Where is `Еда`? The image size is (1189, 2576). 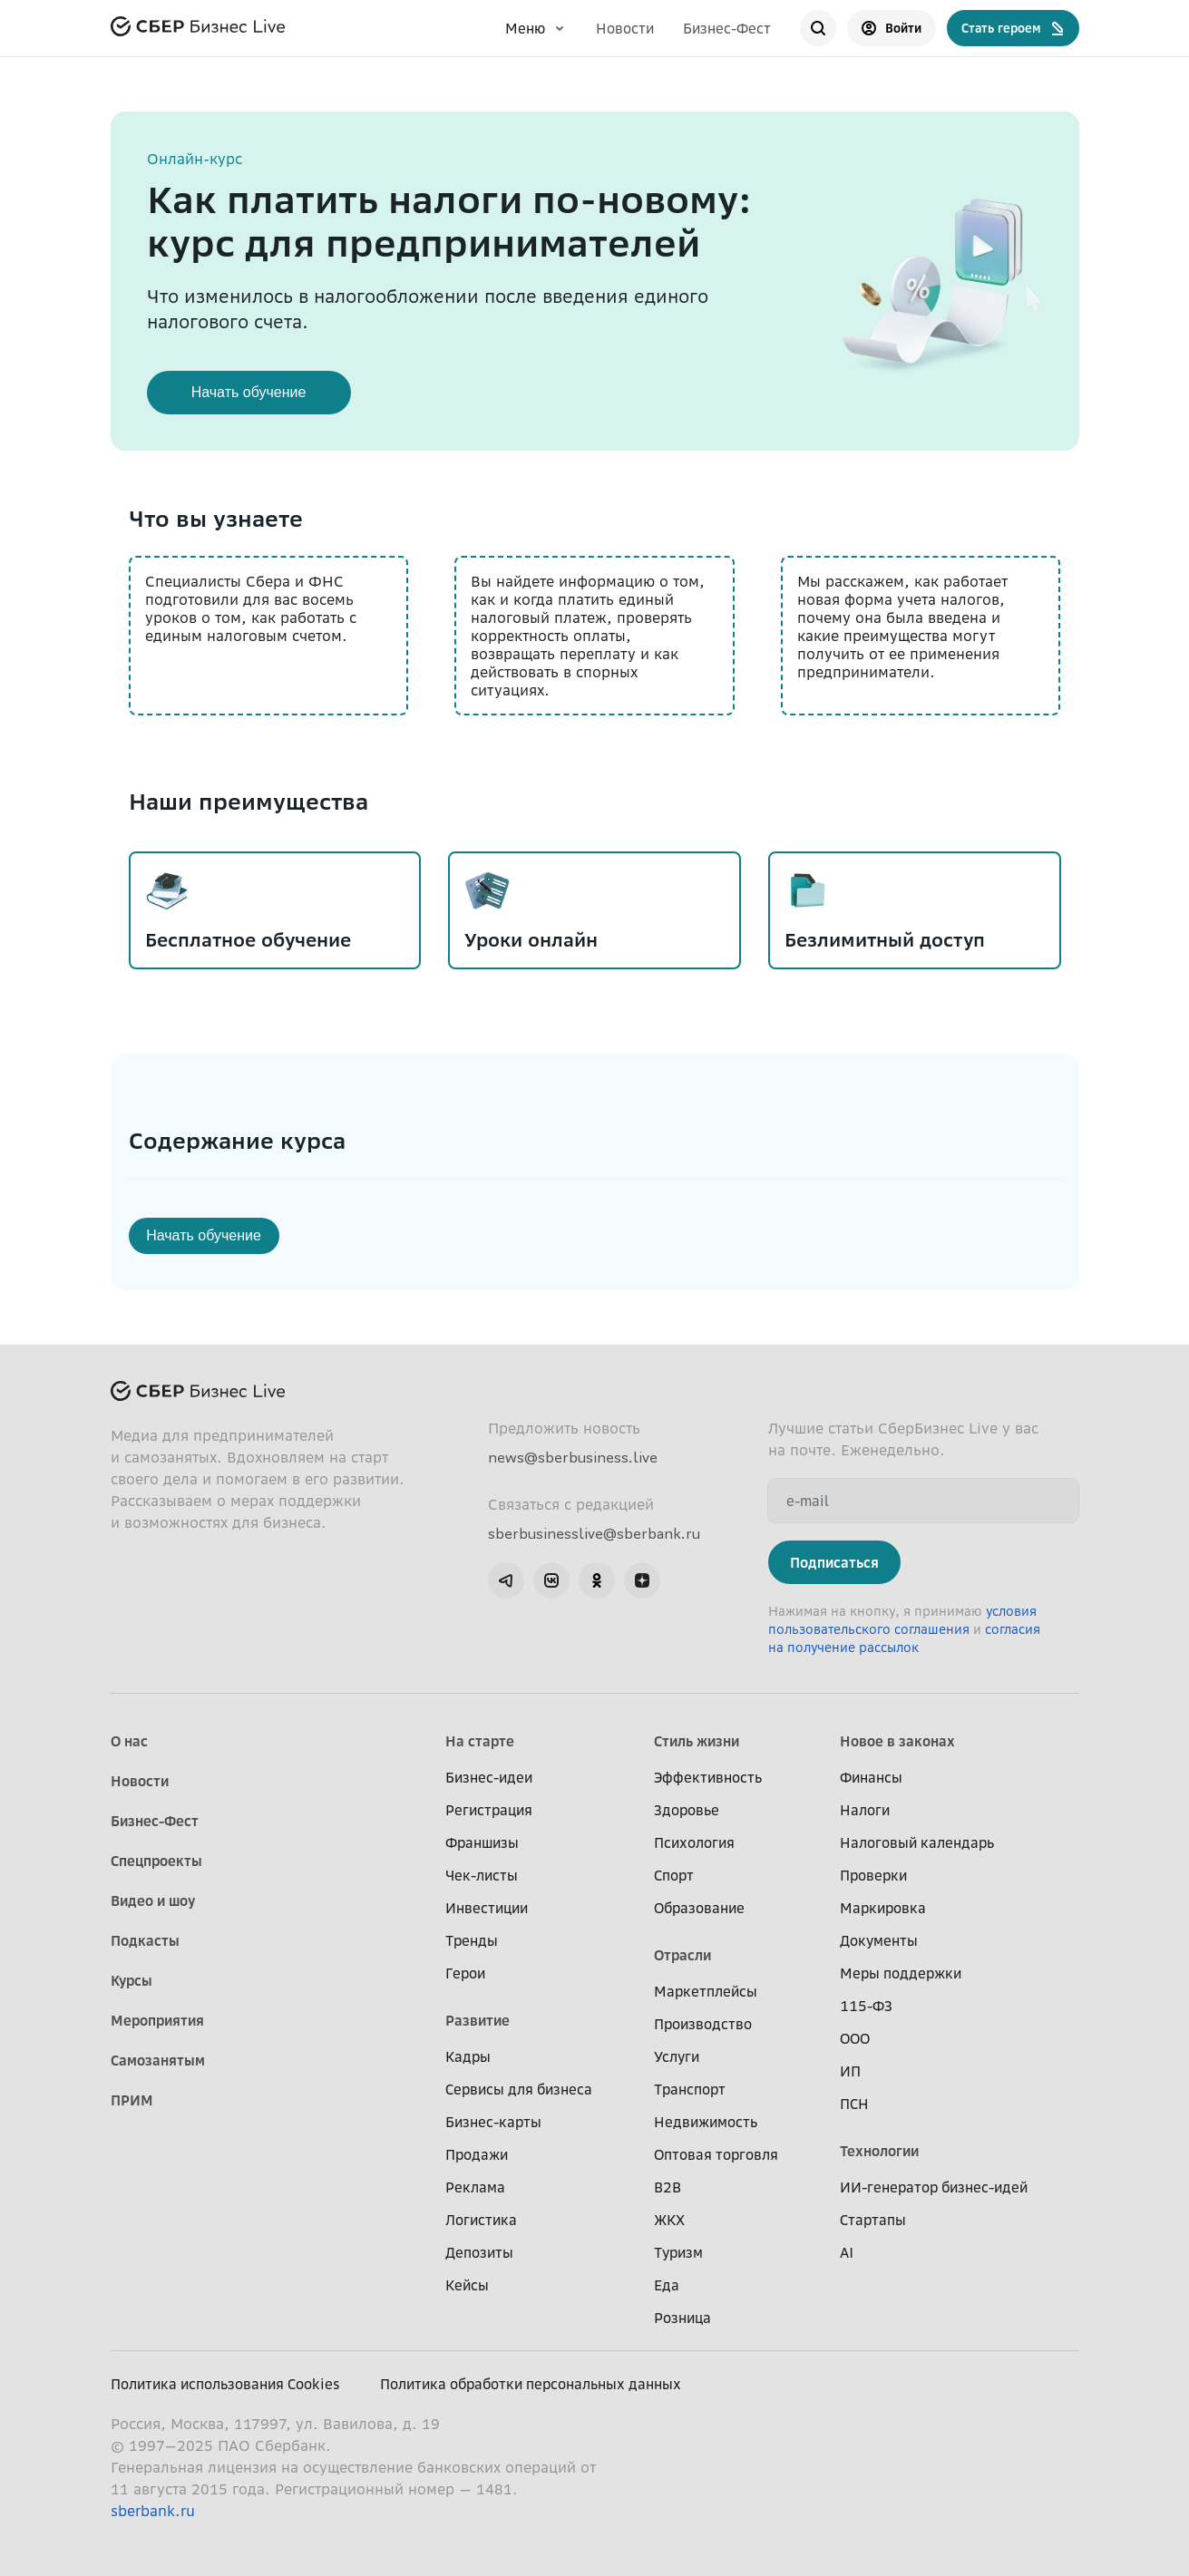
Еда is located at coordinates (666, 2285).